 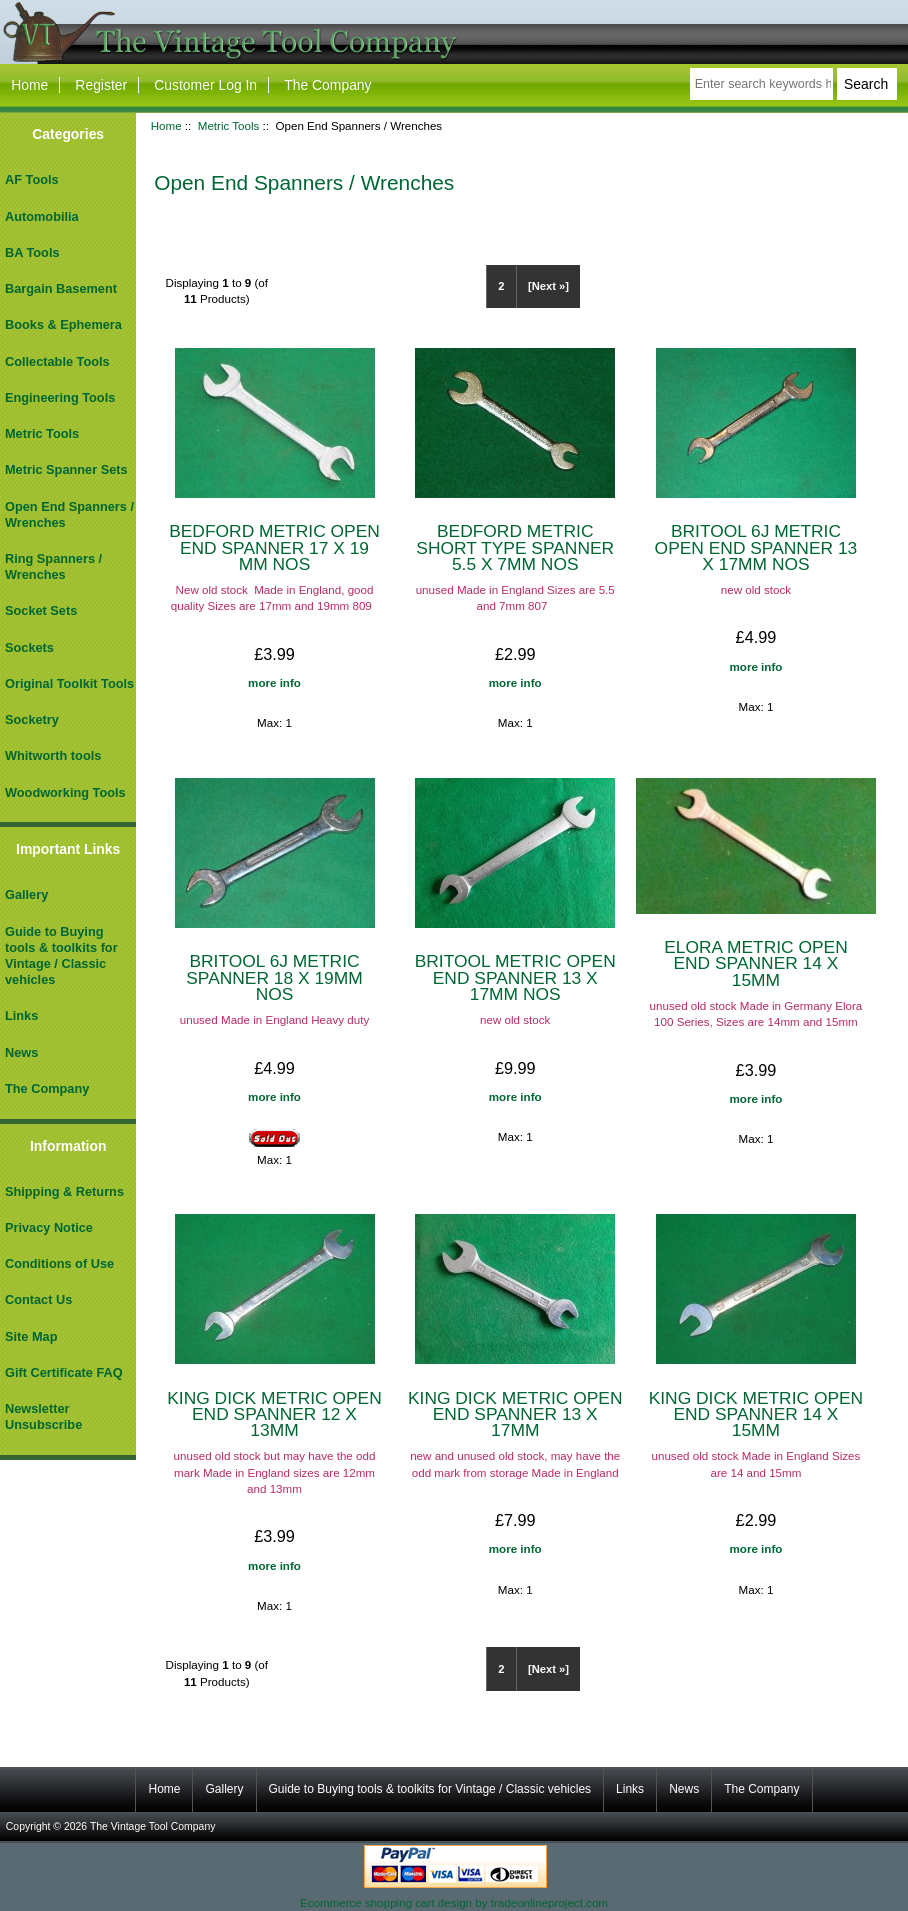 What do you see at coordinates (515, 547) in the screenshot?
I see `BEDFORD METRIC SHORT TYPE SPANNER 5.5 X 7MM NOS` at bounding box center [515, 547].